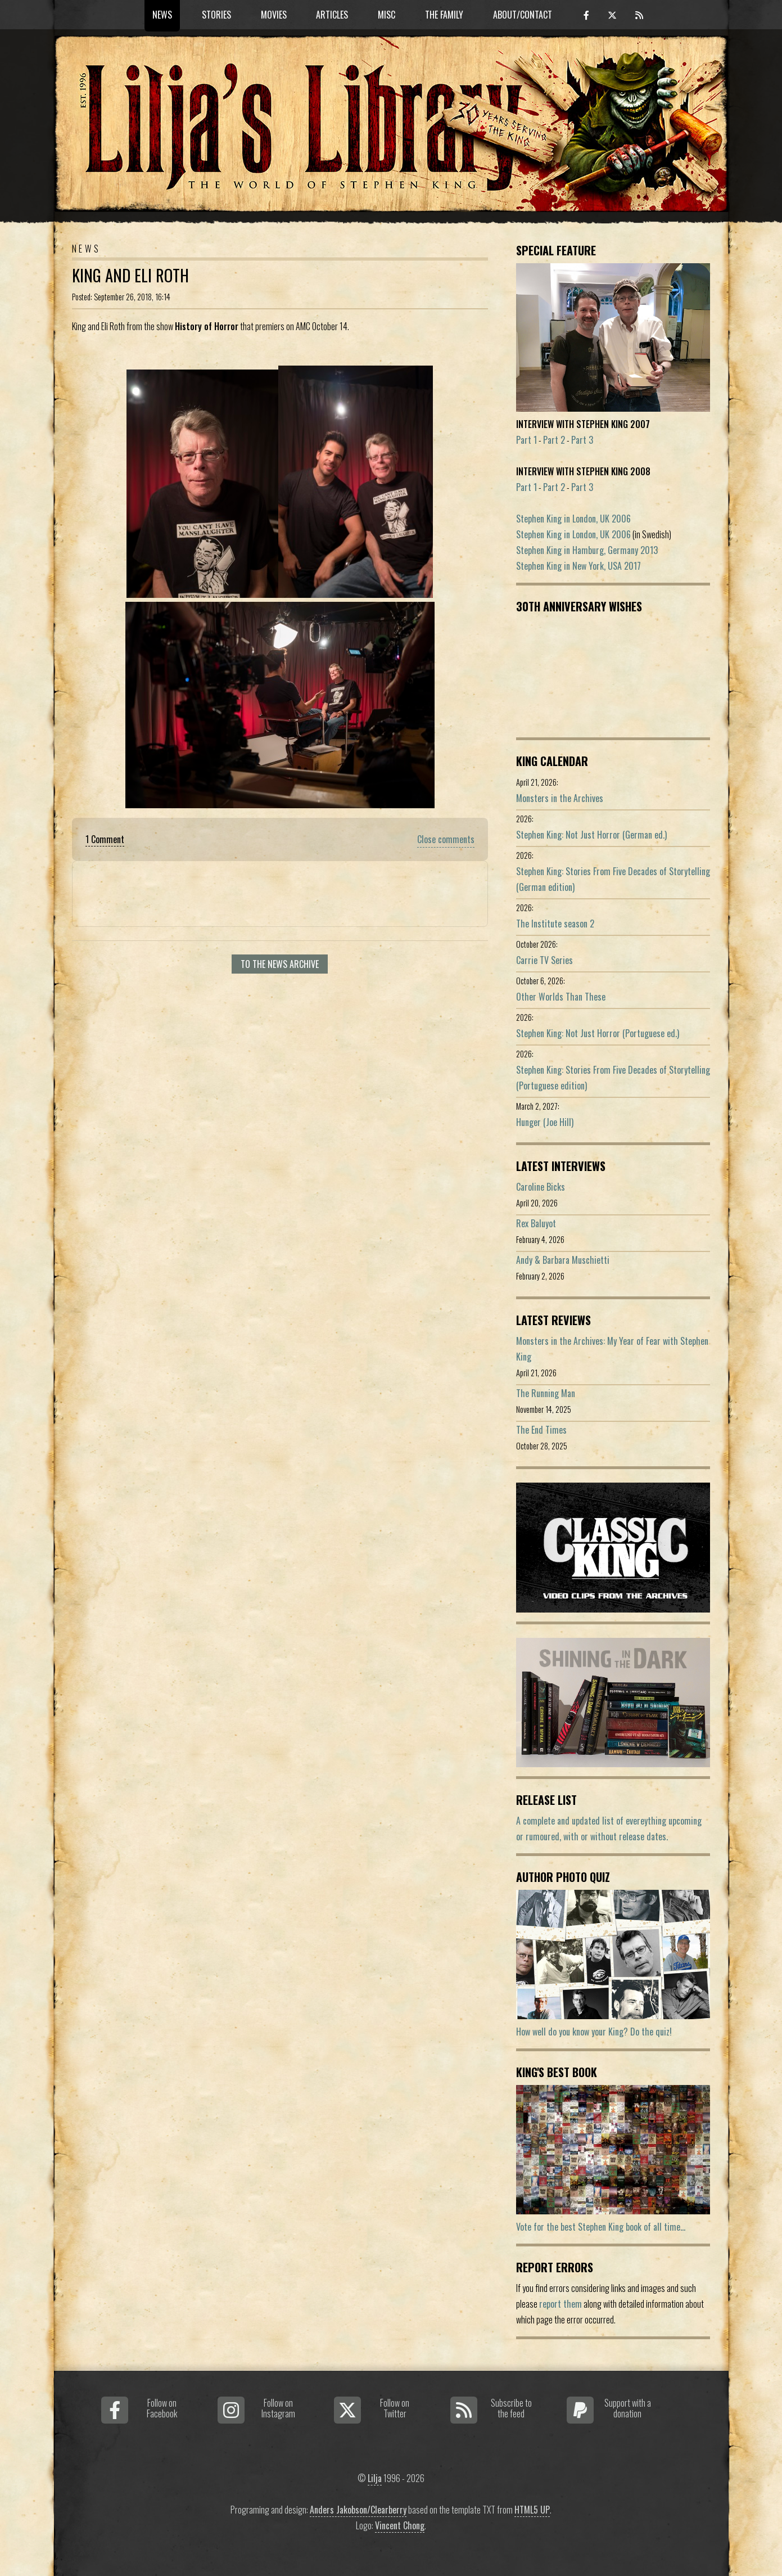  What do you see at coordinates (578, 566) in the screenshot?
I see `Stephen King in New York, USA 2017` at bounding box center [578, 566].